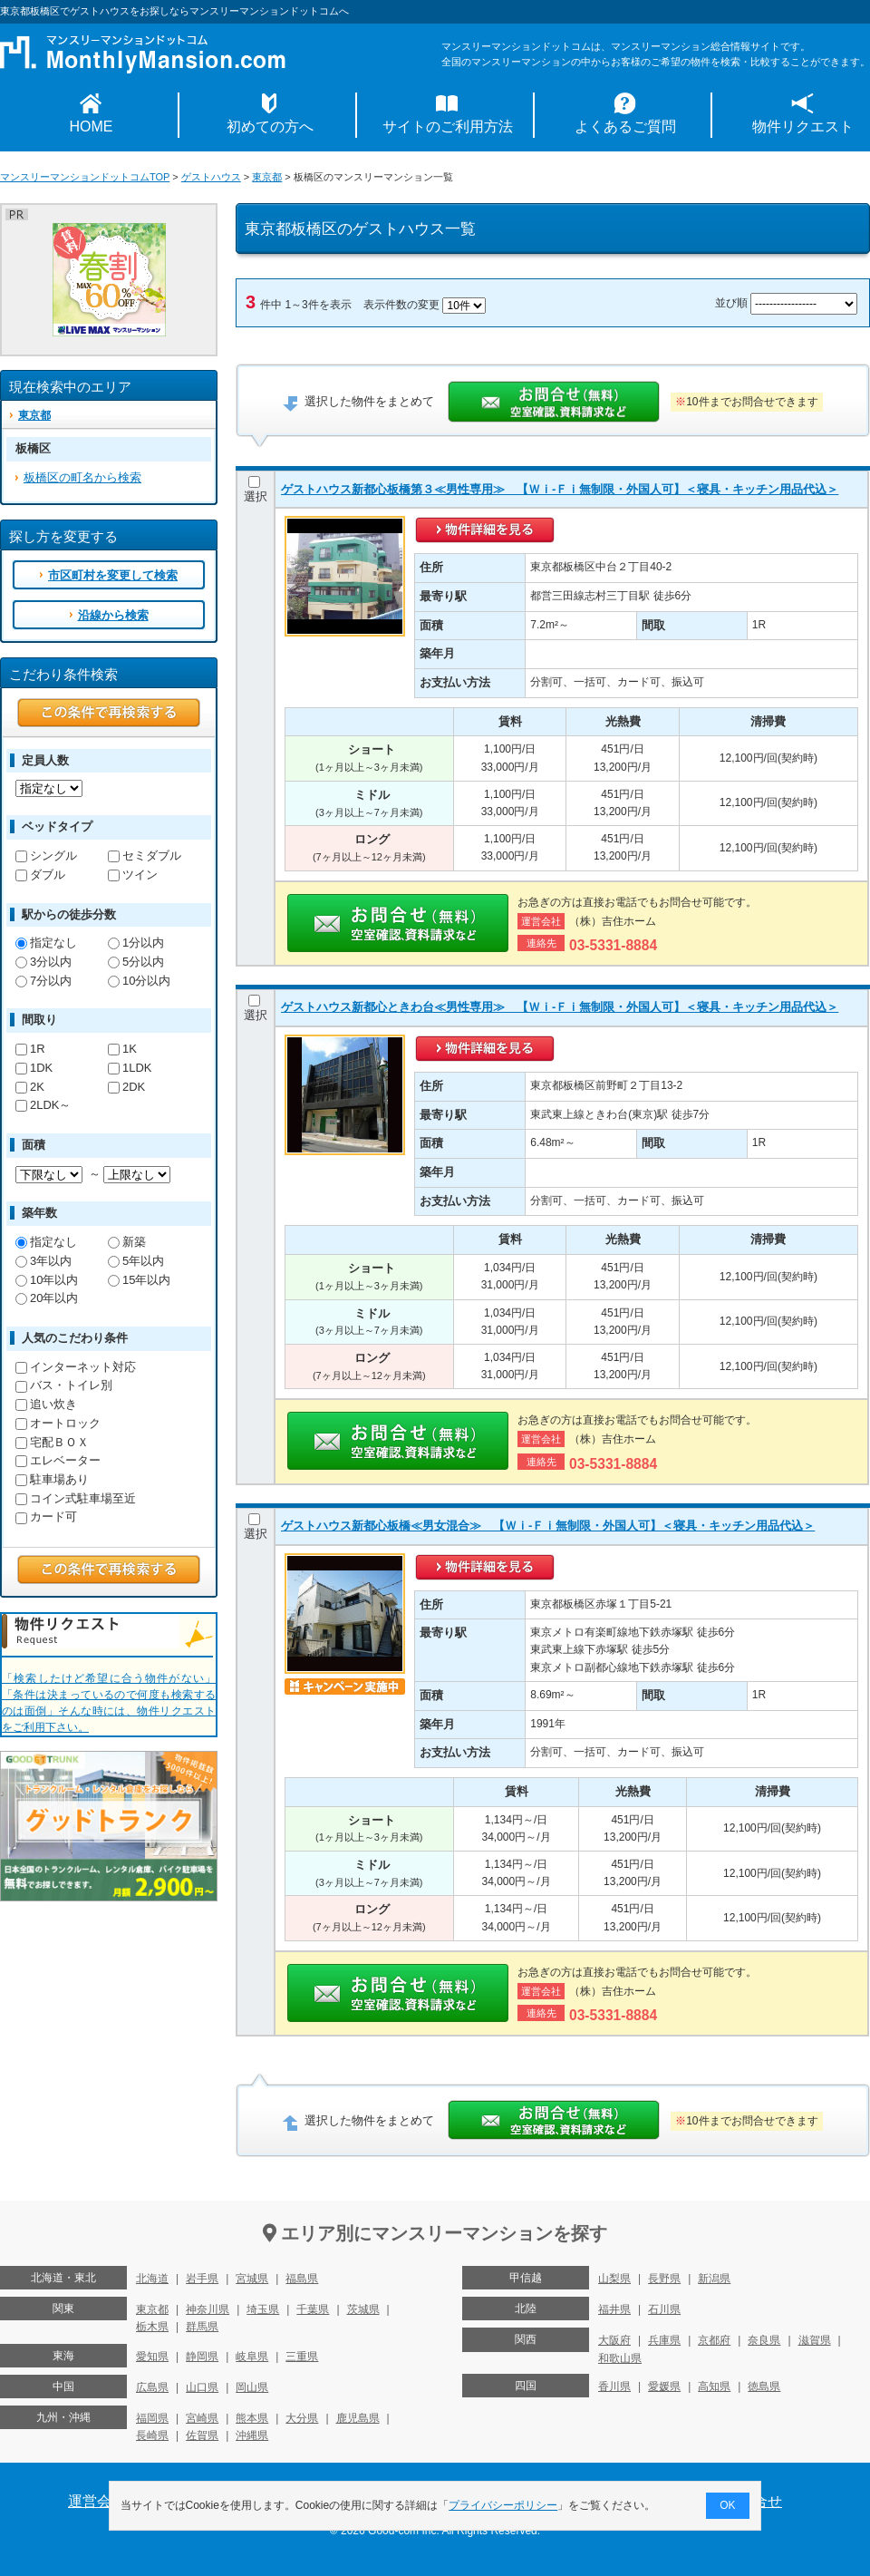 The height and width of the screenshot is (2576, 870). Describe the element at coordinates (814, 2340) in the screenshot. I see `滋賀県` at that location.